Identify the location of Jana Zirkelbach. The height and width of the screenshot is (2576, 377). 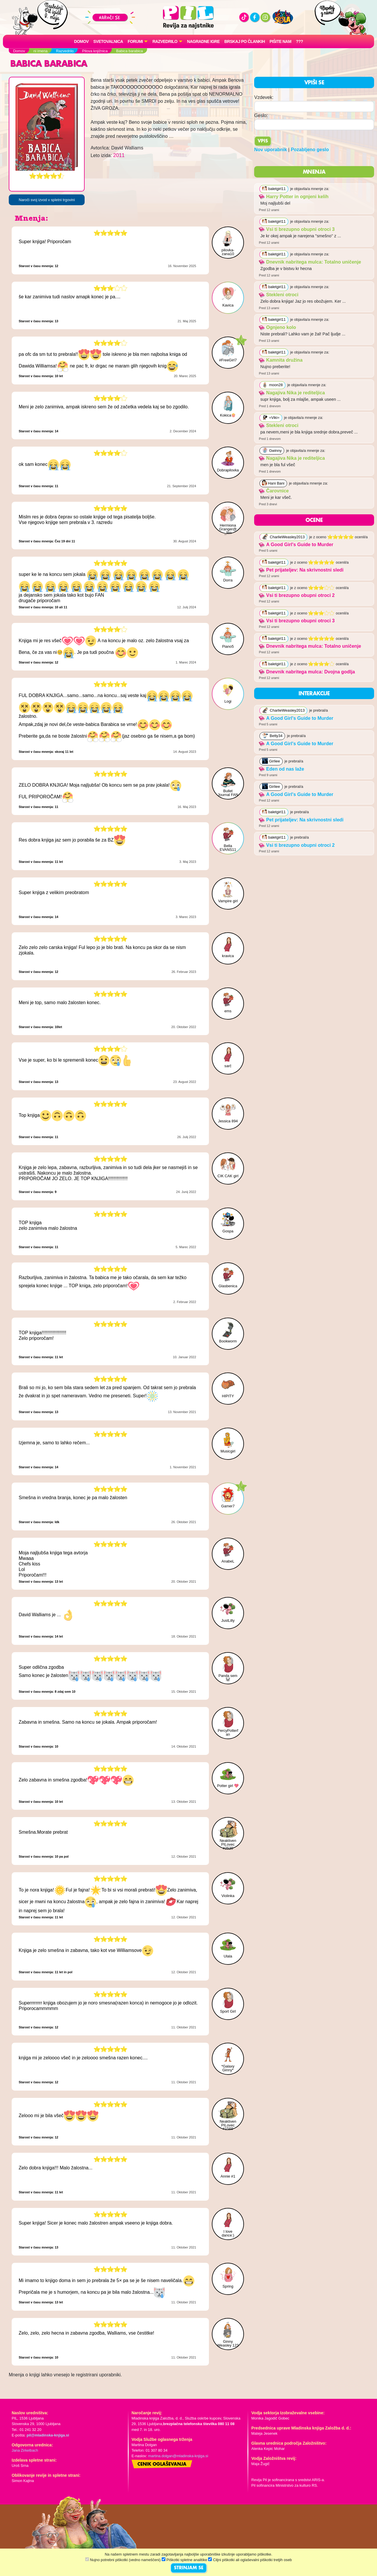
(25, 2450).